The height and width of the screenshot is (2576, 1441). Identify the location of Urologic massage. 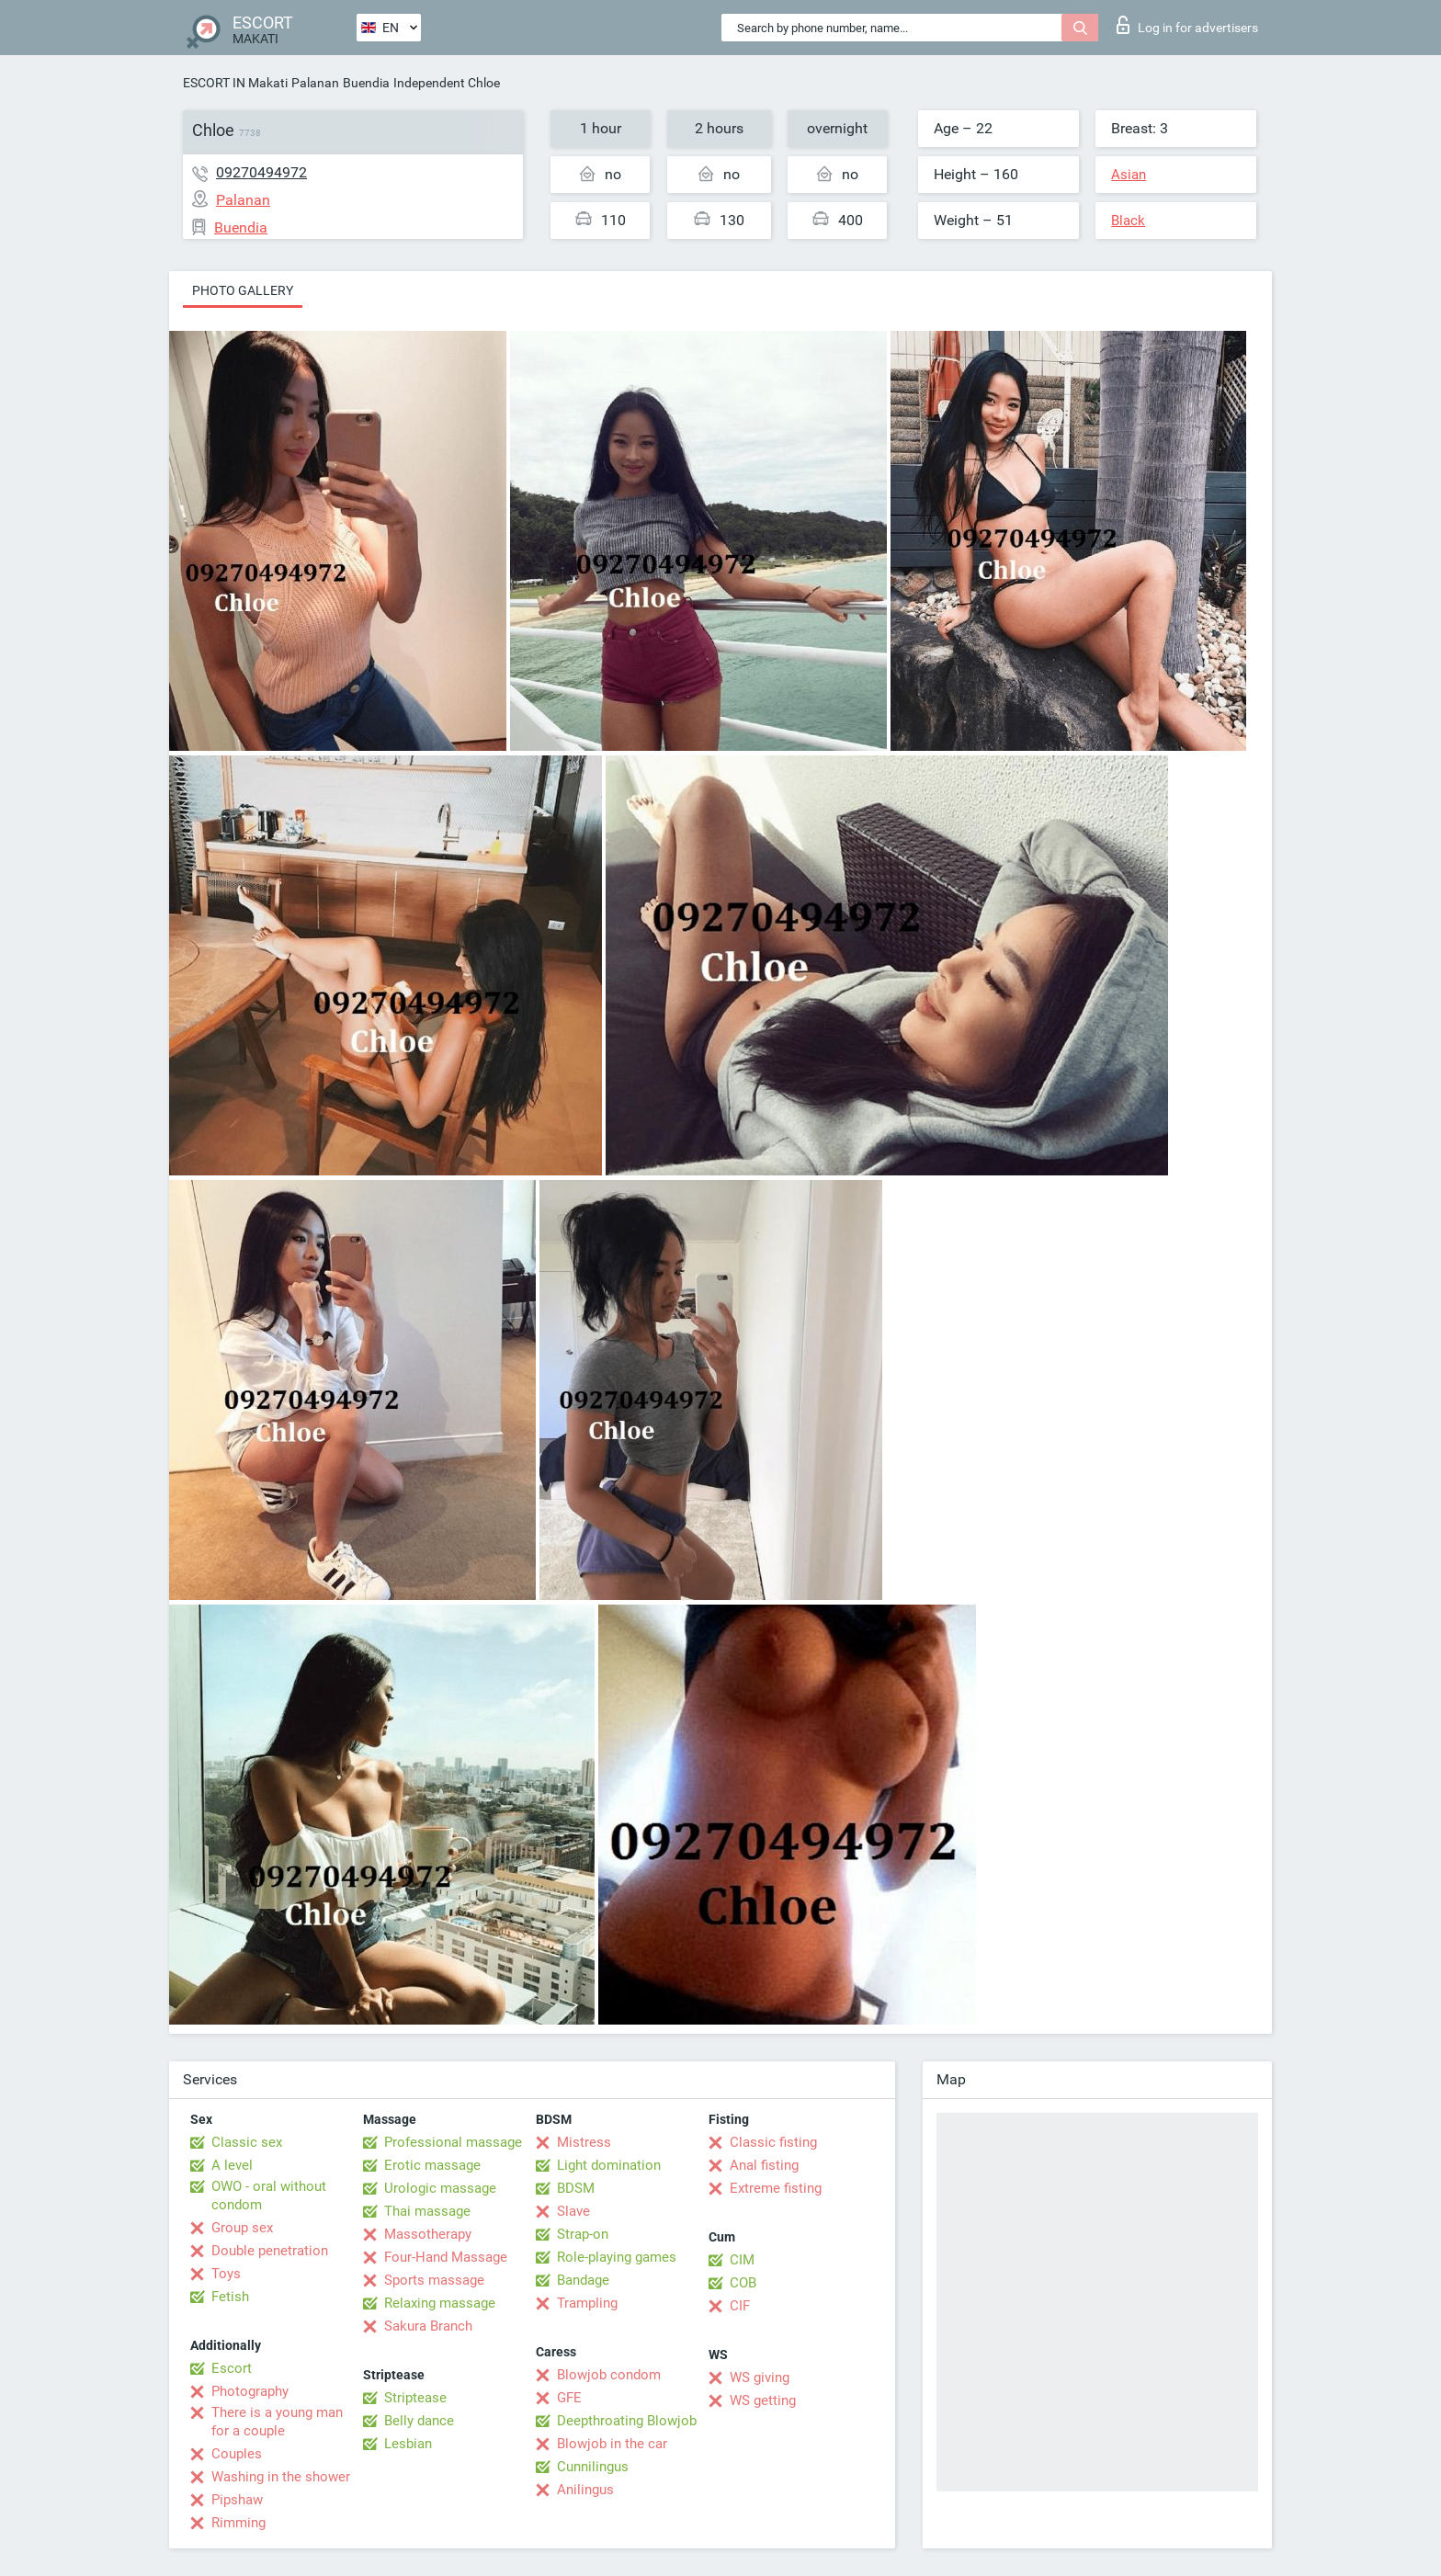
(440, 2188).